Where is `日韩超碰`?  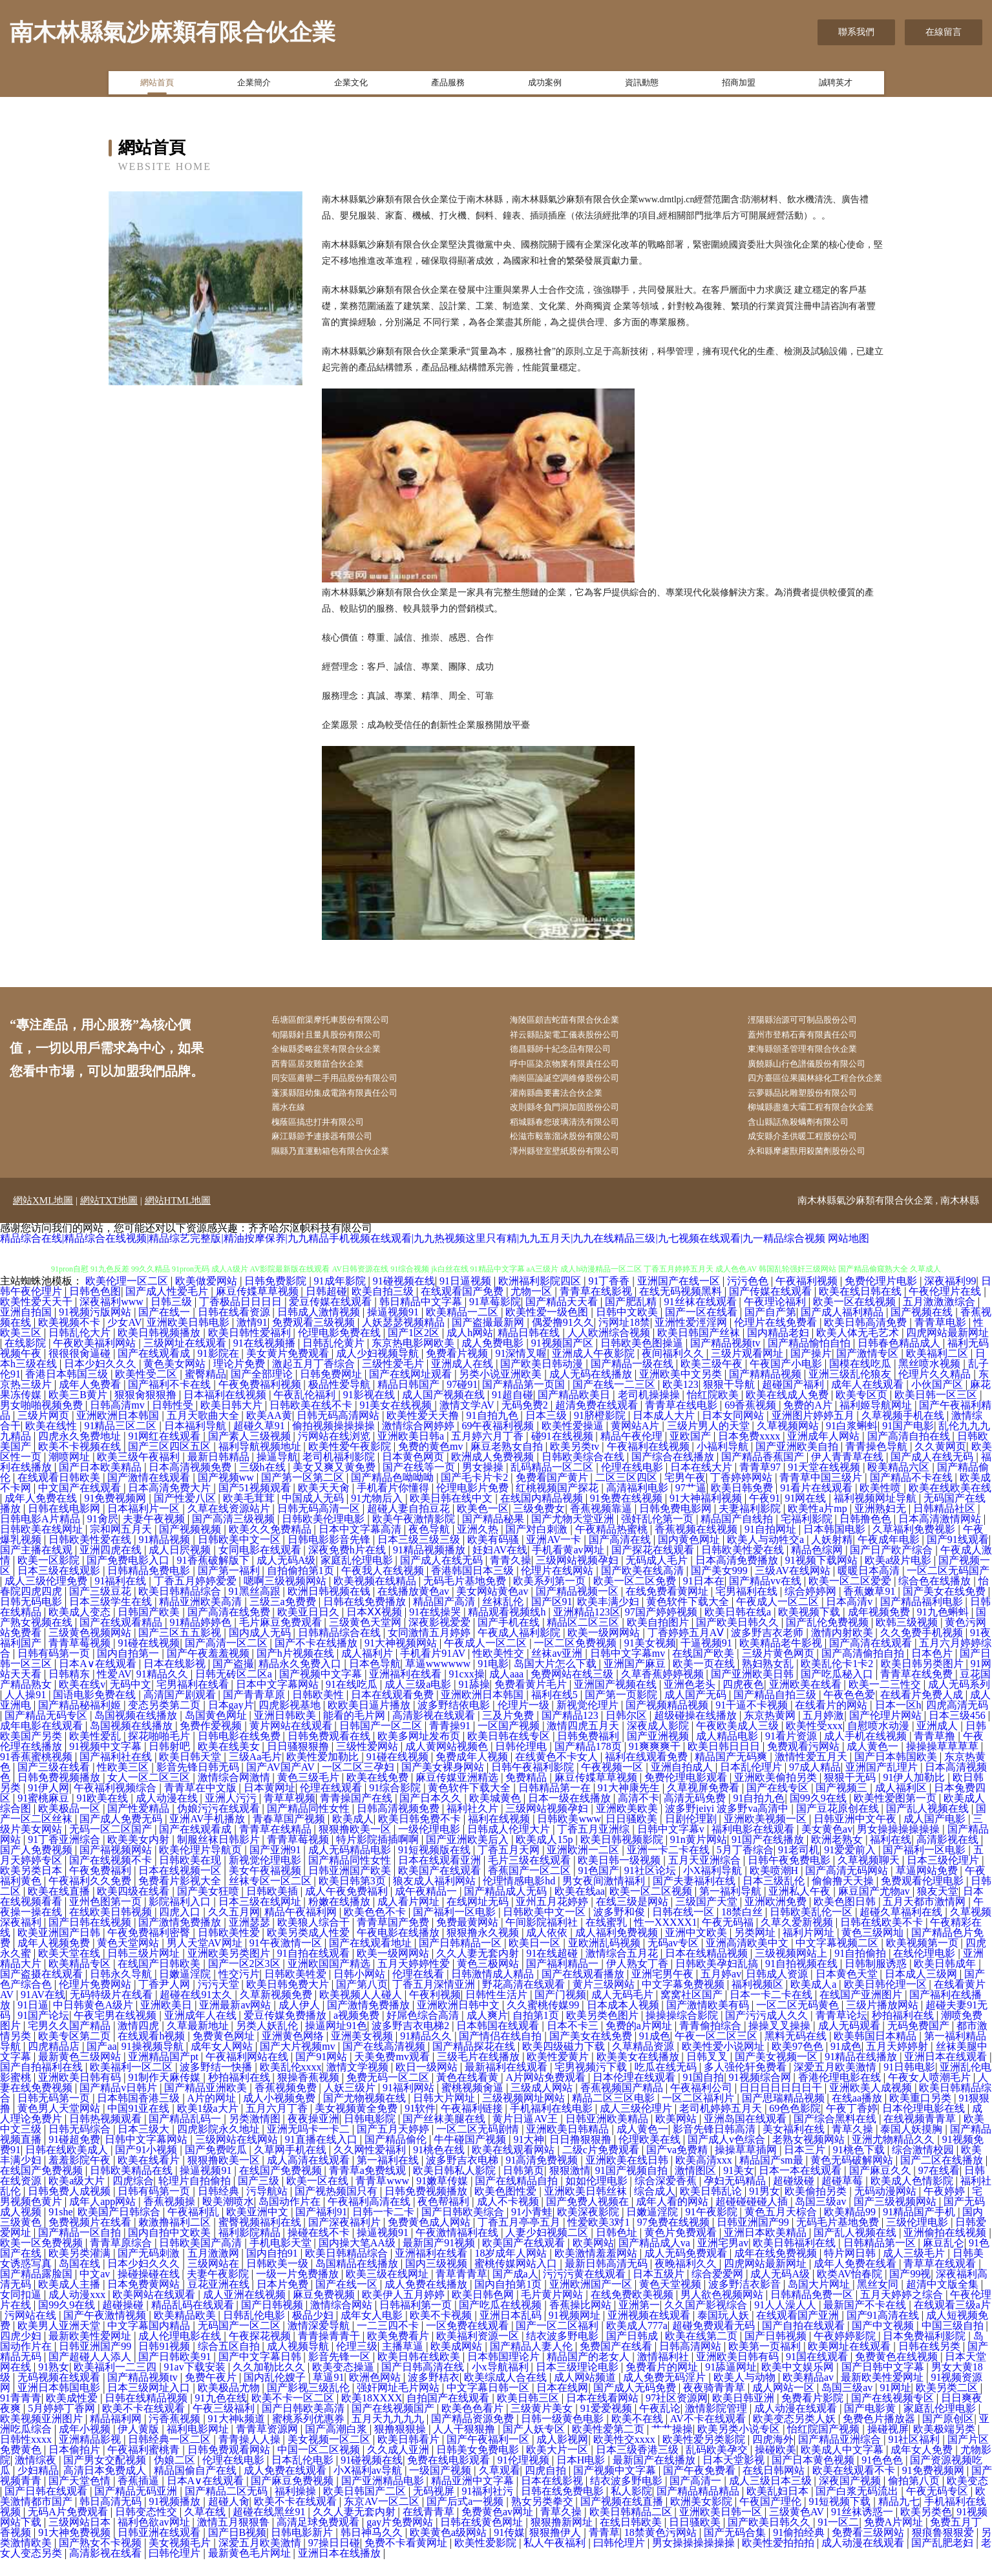 日韩超碰 is located at coordinates (326, 1308).